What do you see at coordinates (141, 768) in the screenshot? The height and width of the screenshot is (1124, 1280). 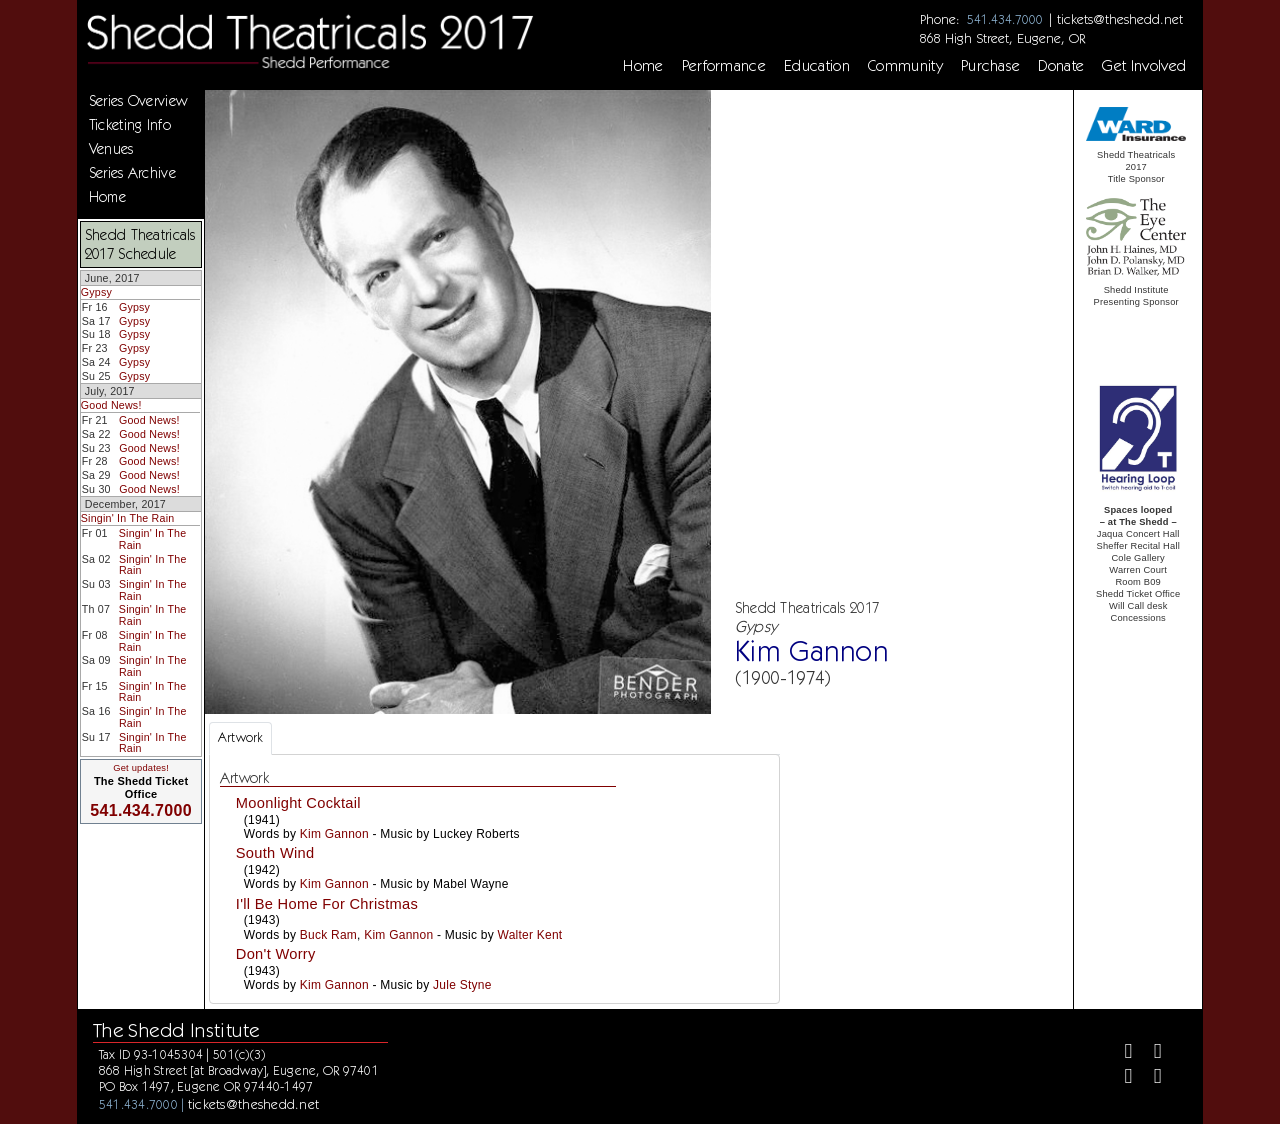 I see `Get updates!` at bounding box center [141, 768].